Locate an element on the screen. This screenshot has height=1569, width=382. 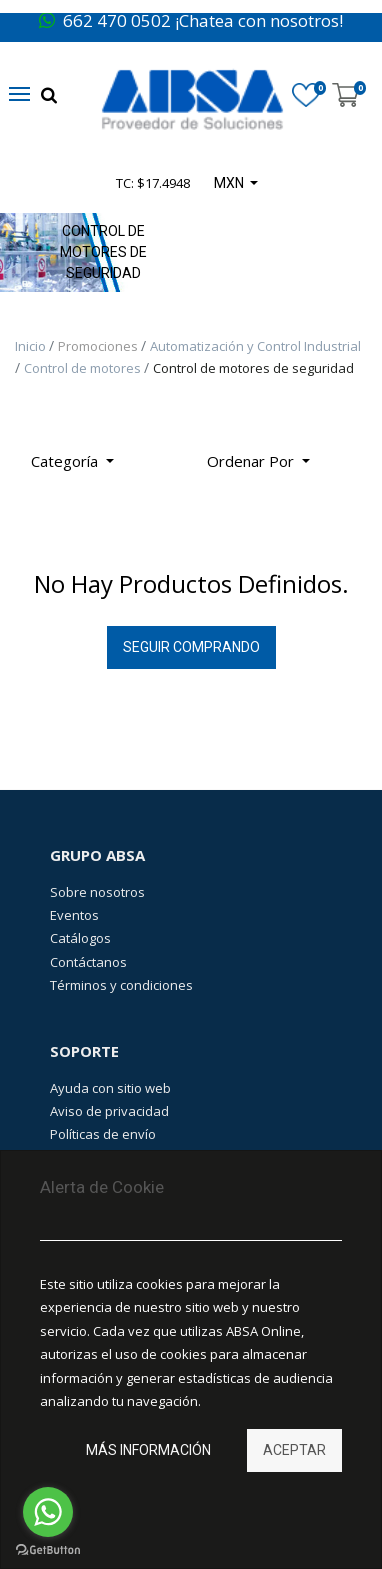
662 470 0502 ¡Chatea con nosotros! is located at coordinates (191, 20).